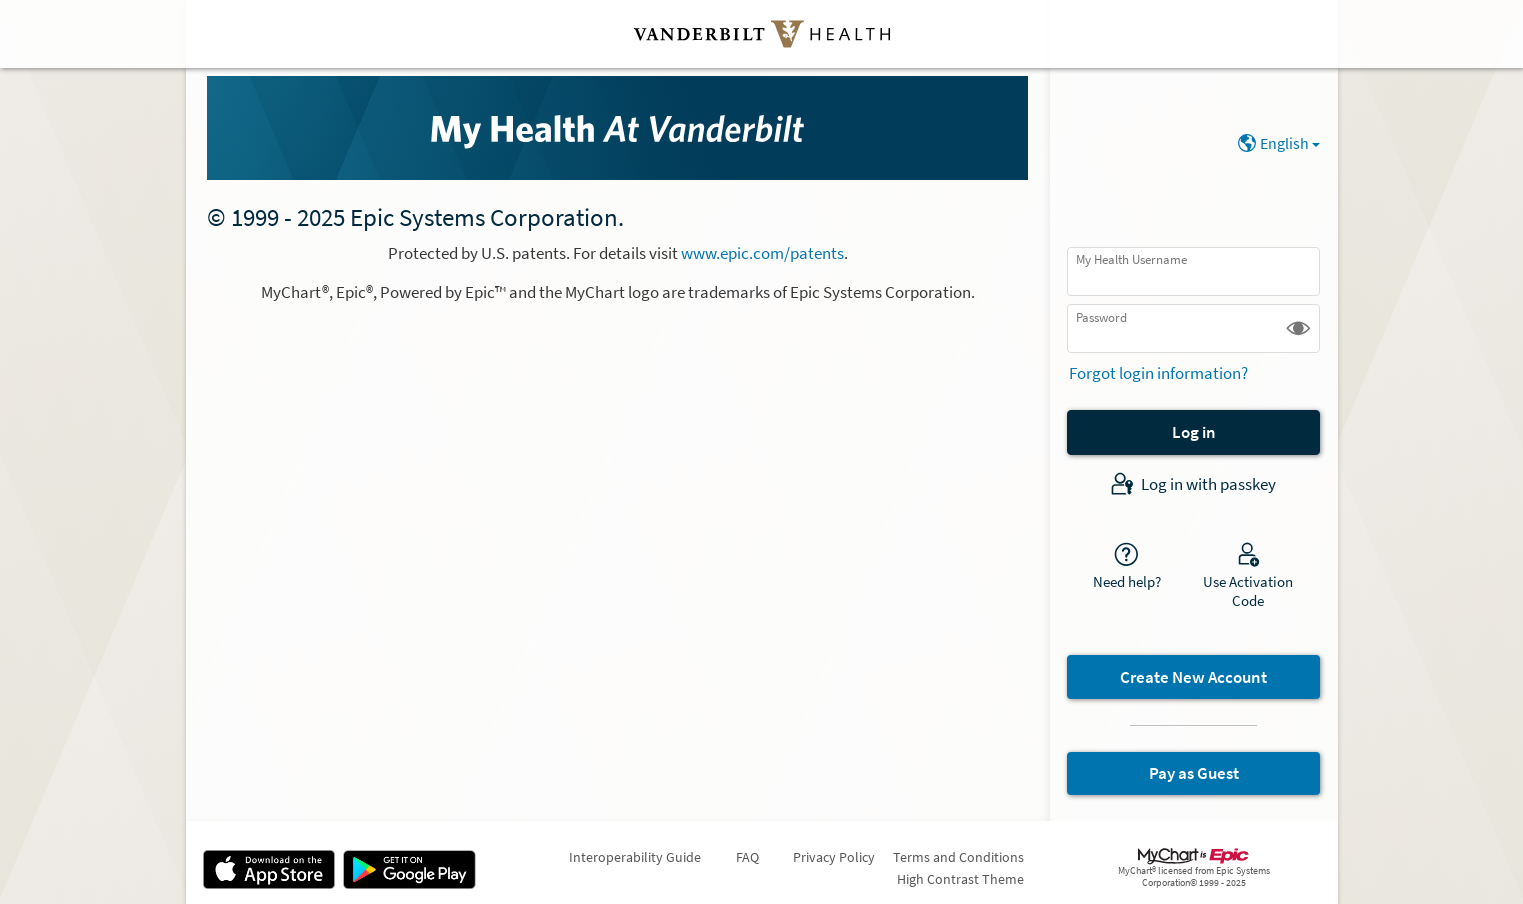  I want to click on Forgot login information?, so click(1158, 373).